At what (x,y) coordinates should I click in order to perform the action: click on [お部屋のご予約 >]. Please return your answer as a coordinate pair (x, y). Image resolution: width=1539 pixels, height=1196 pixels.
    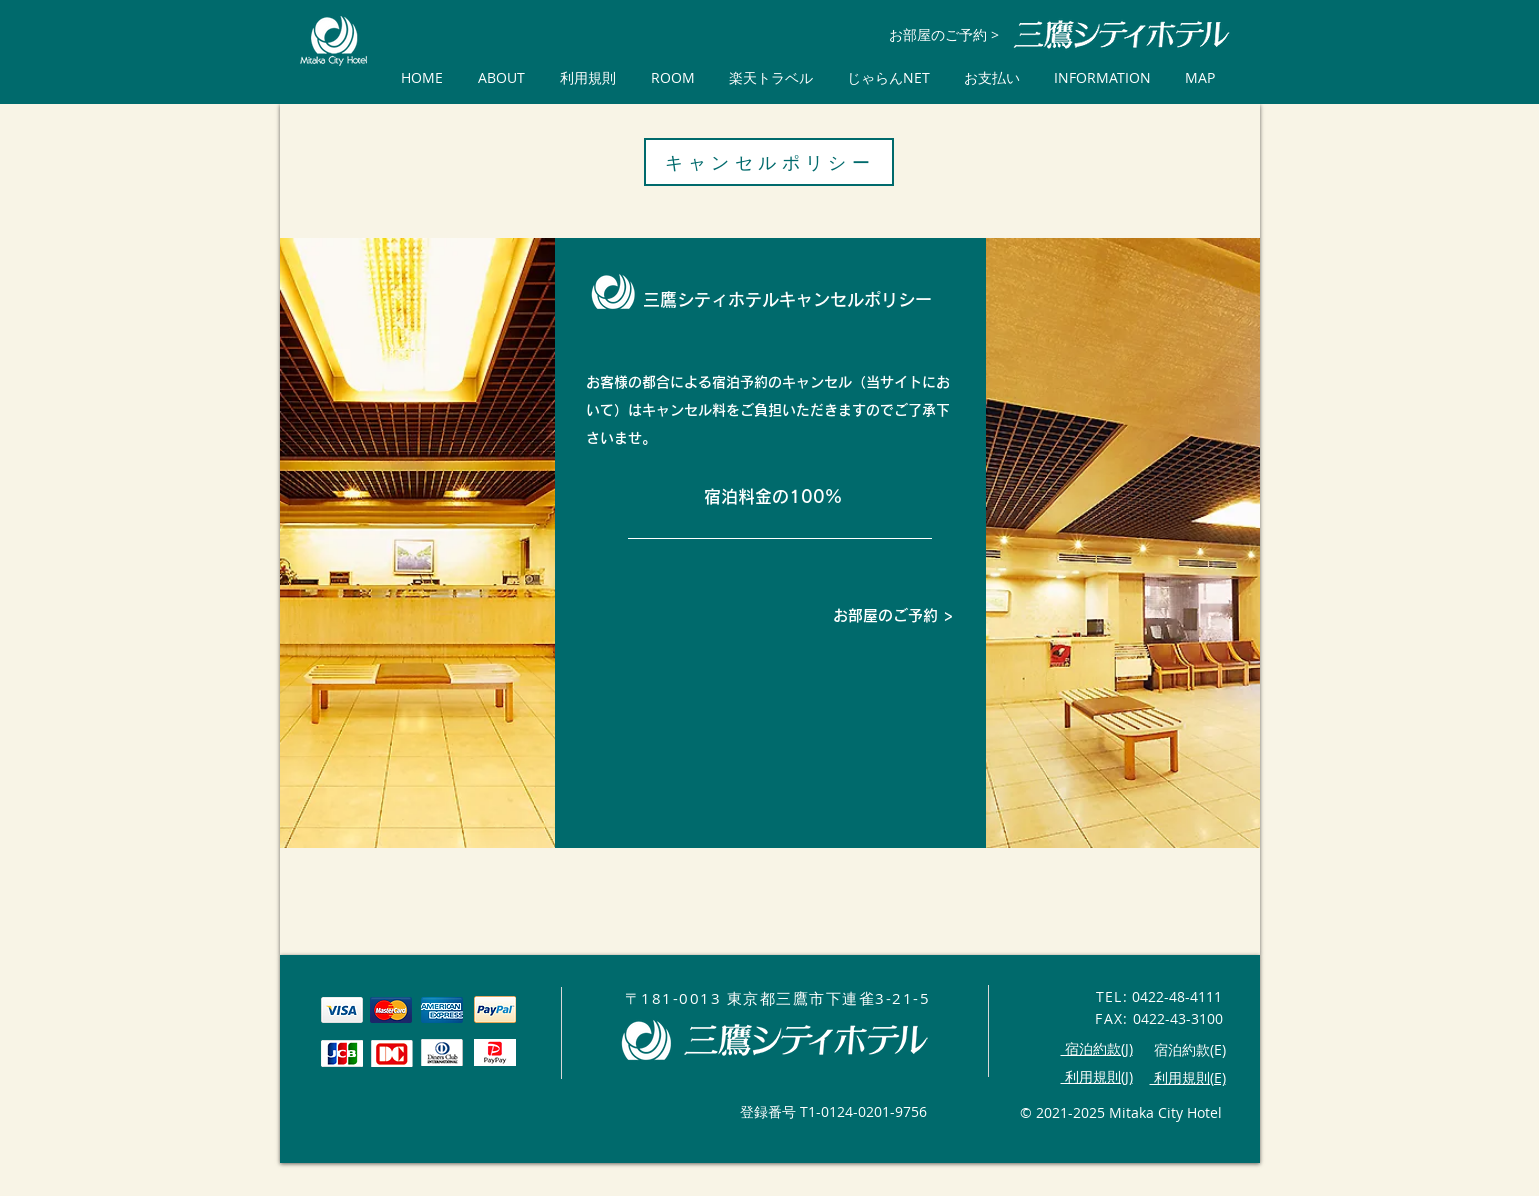
    Looking at the image, I should click on (944, 34).